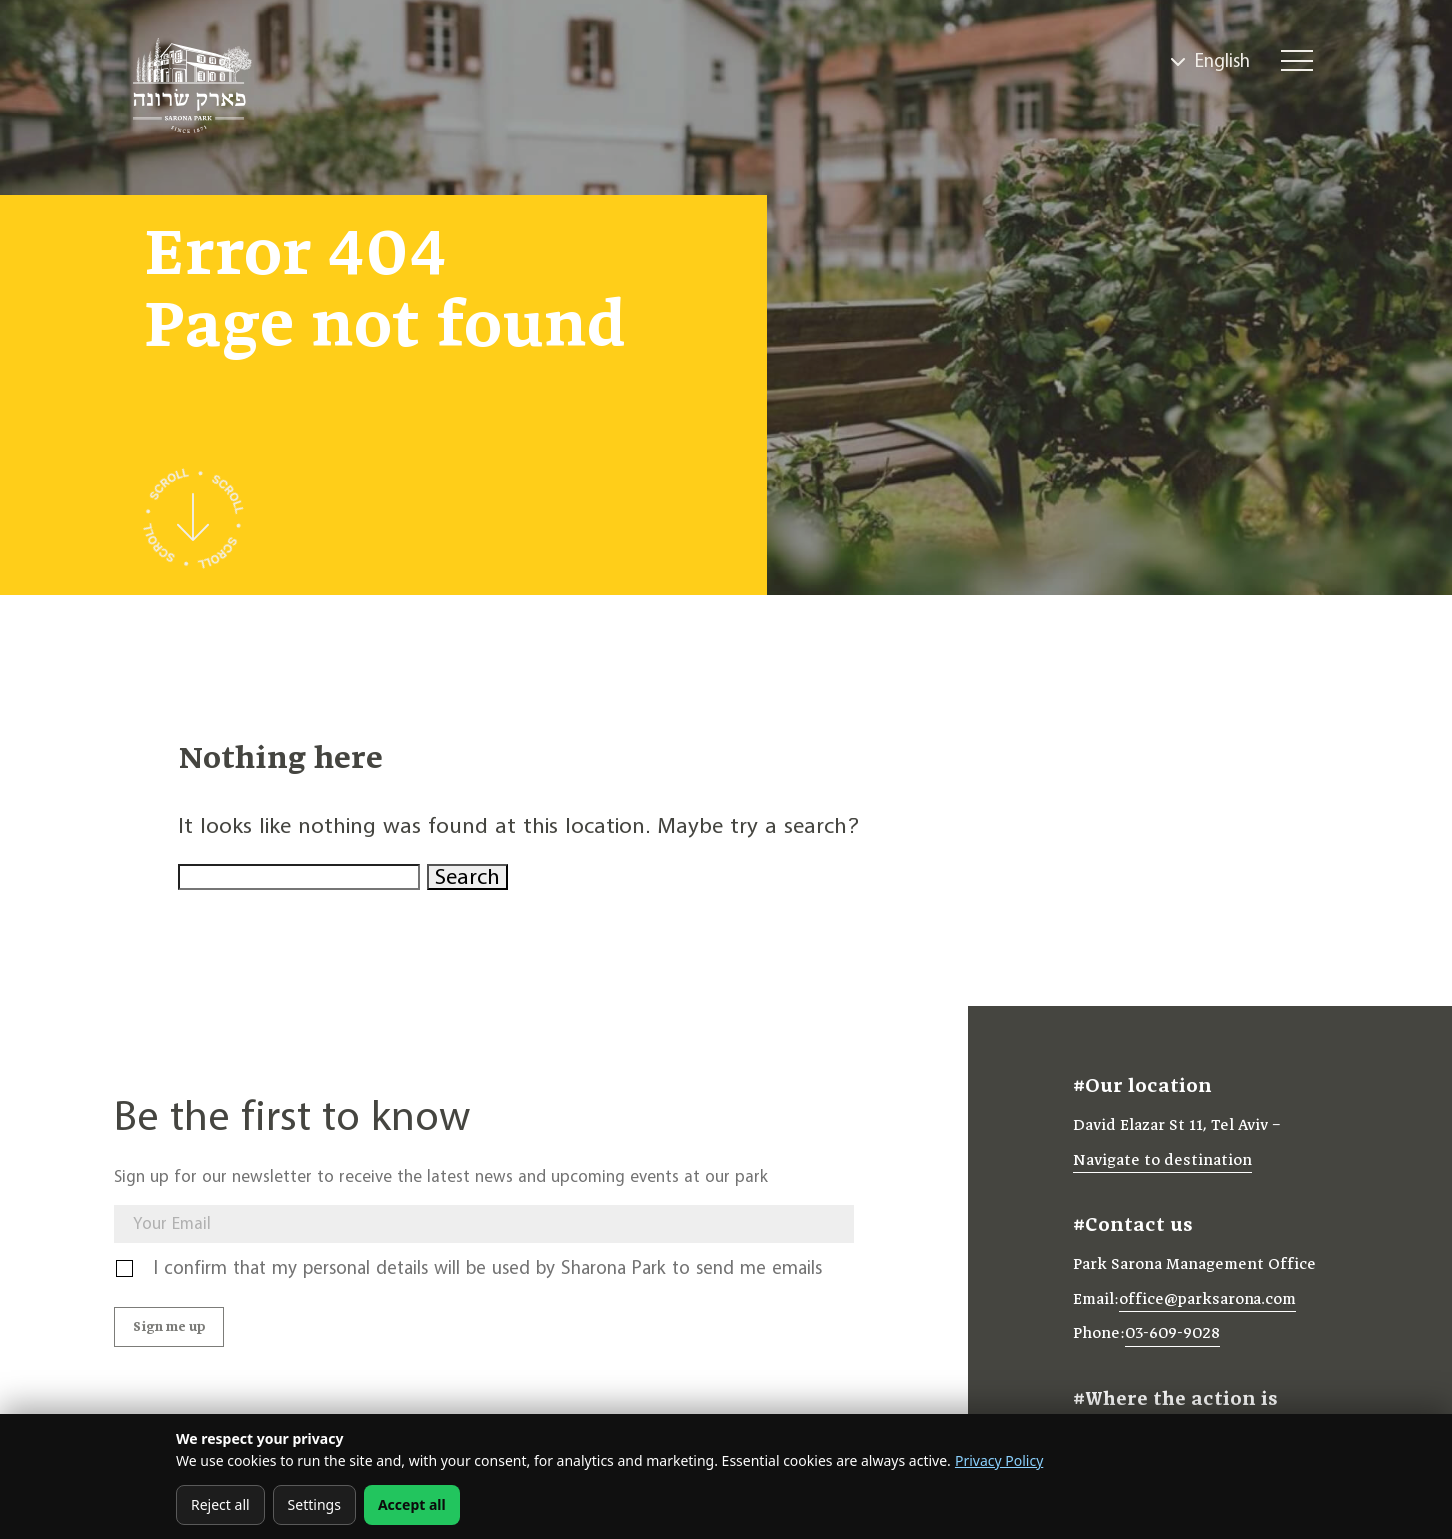  What do you see at coordinates (1207, 1305) in the screenshot?
I see `office@parksarona.com` at bounding box center [1207, 1305].